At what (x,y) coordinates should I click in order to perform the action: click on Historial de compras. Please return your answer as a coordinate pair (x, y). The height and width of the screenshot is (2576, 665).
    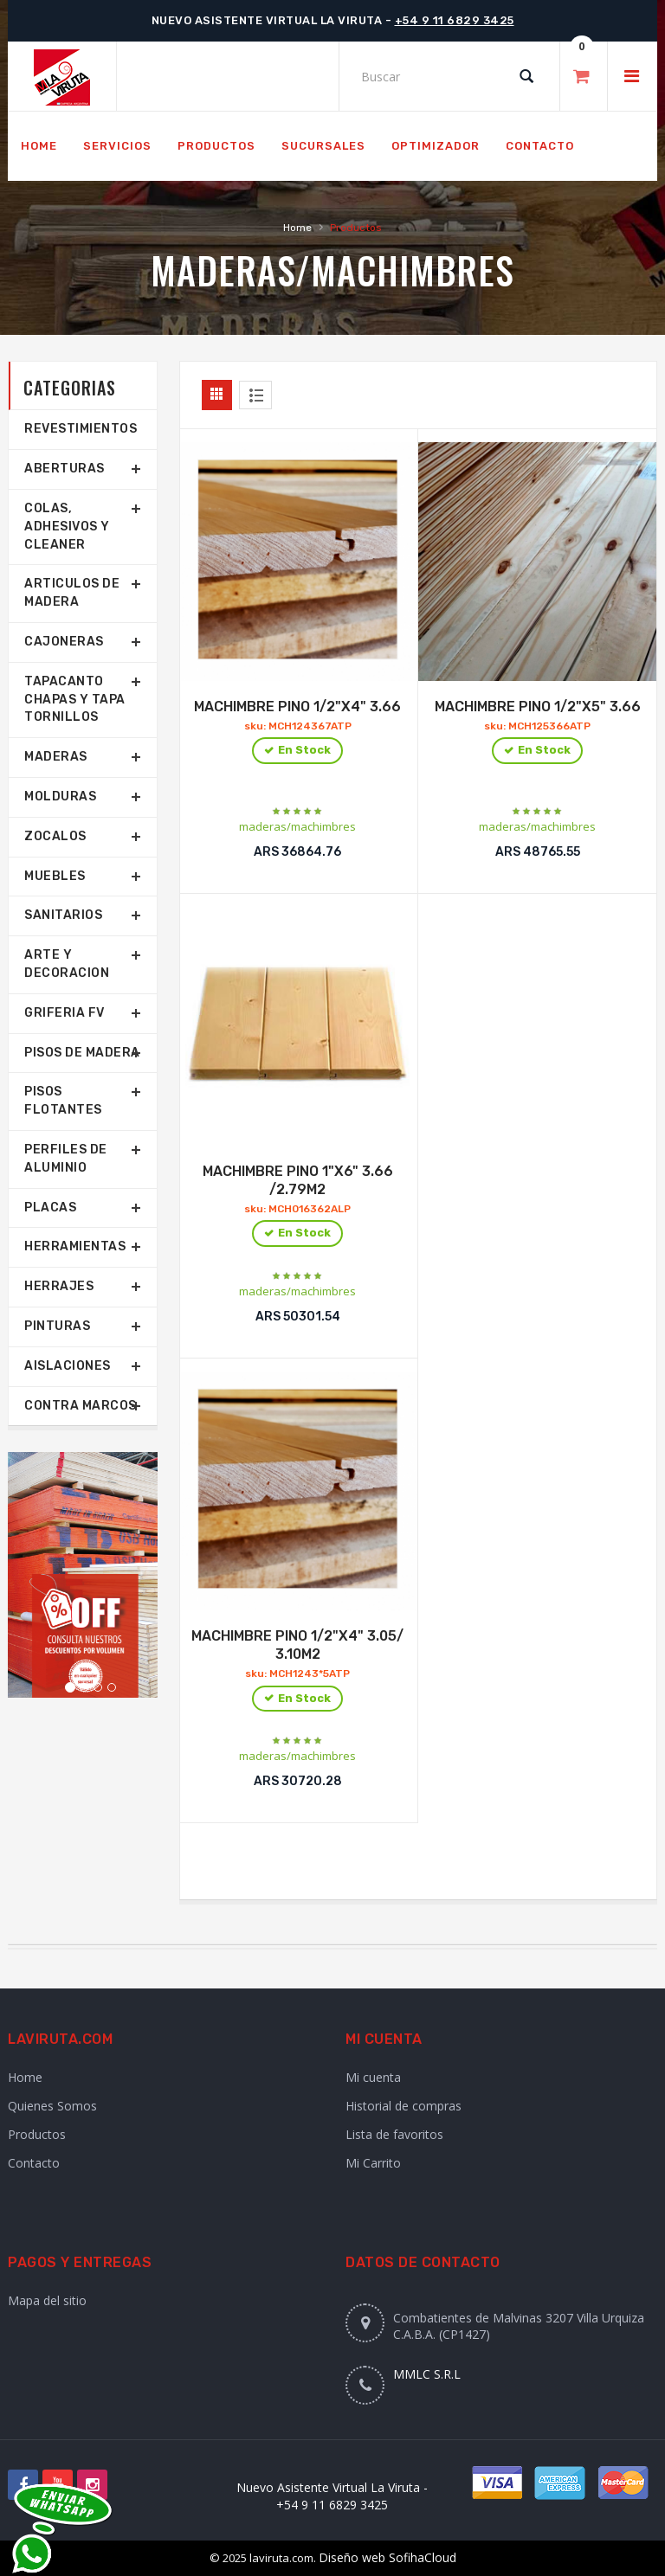
    Looking at the image, I should click on (403, 2105).